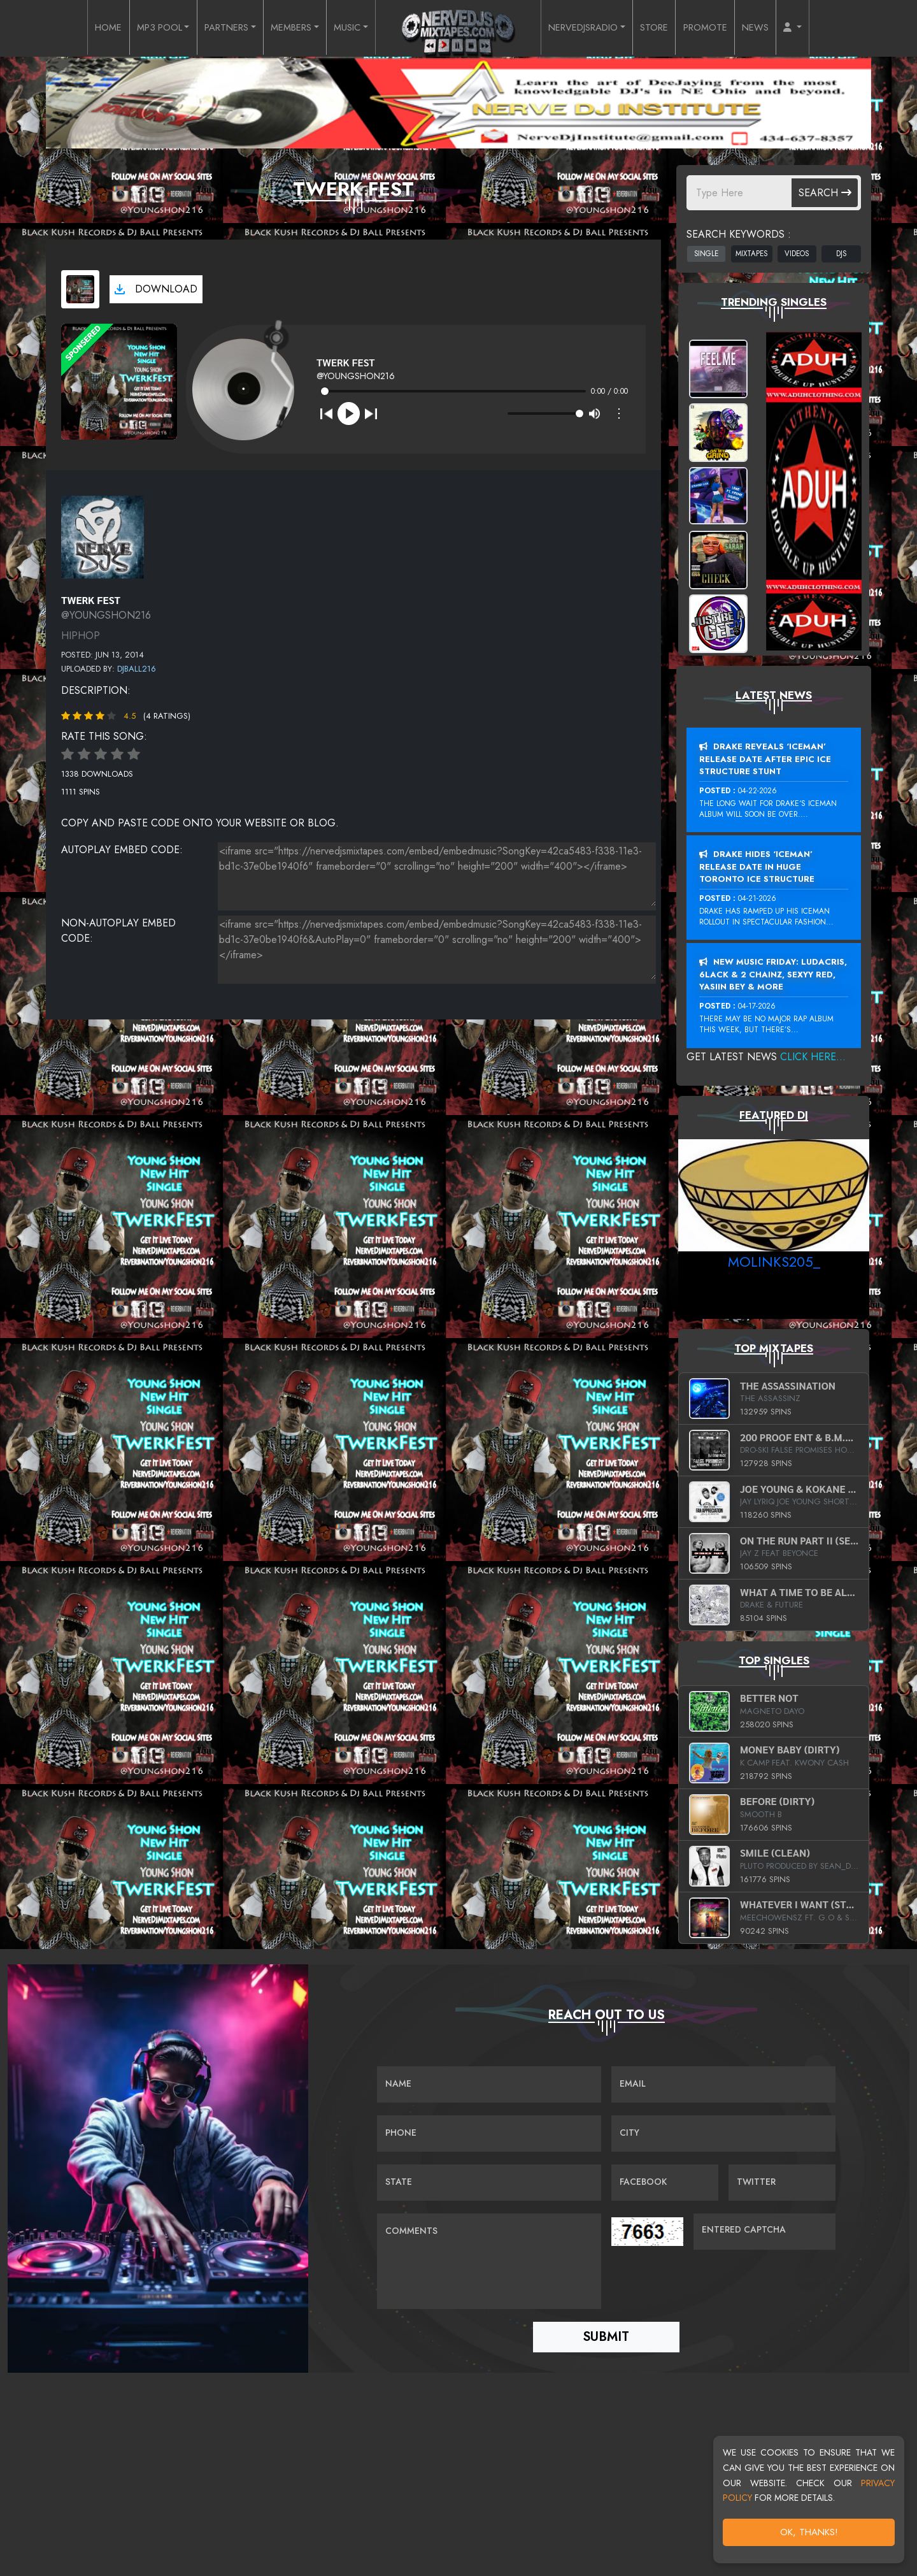  I want to click on NEWS, so click(777, 27).